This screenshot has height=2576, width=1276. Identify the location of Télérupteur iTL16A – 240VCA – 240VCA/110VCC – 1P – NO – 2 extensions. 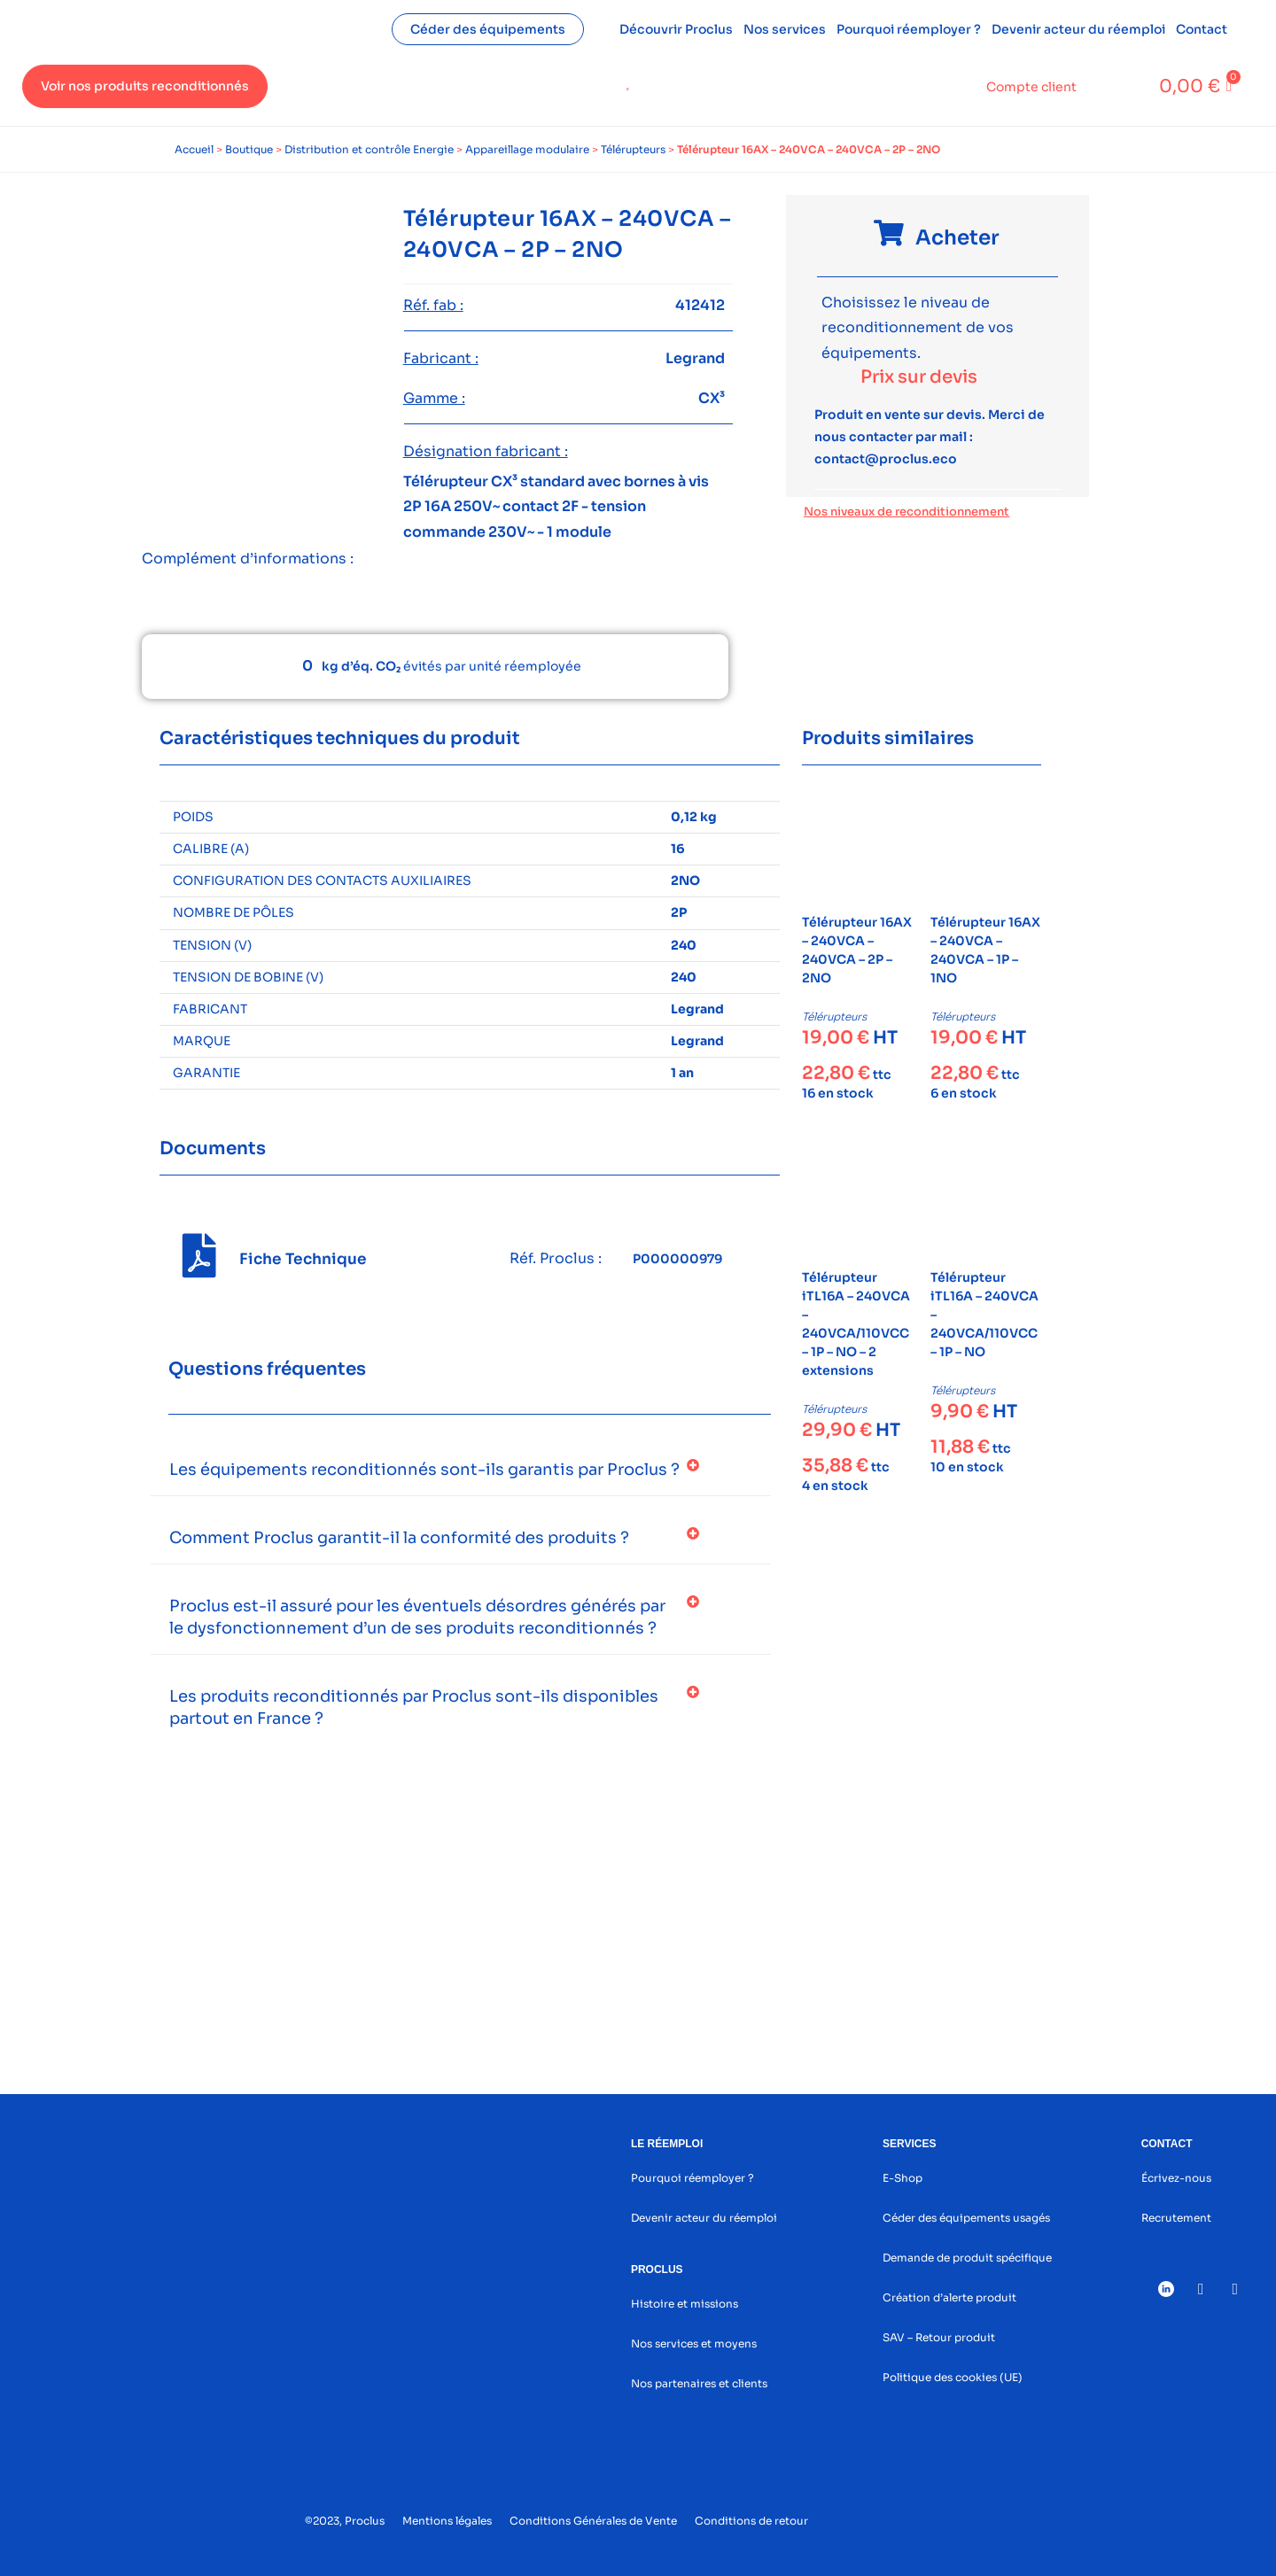
(856, 1323).